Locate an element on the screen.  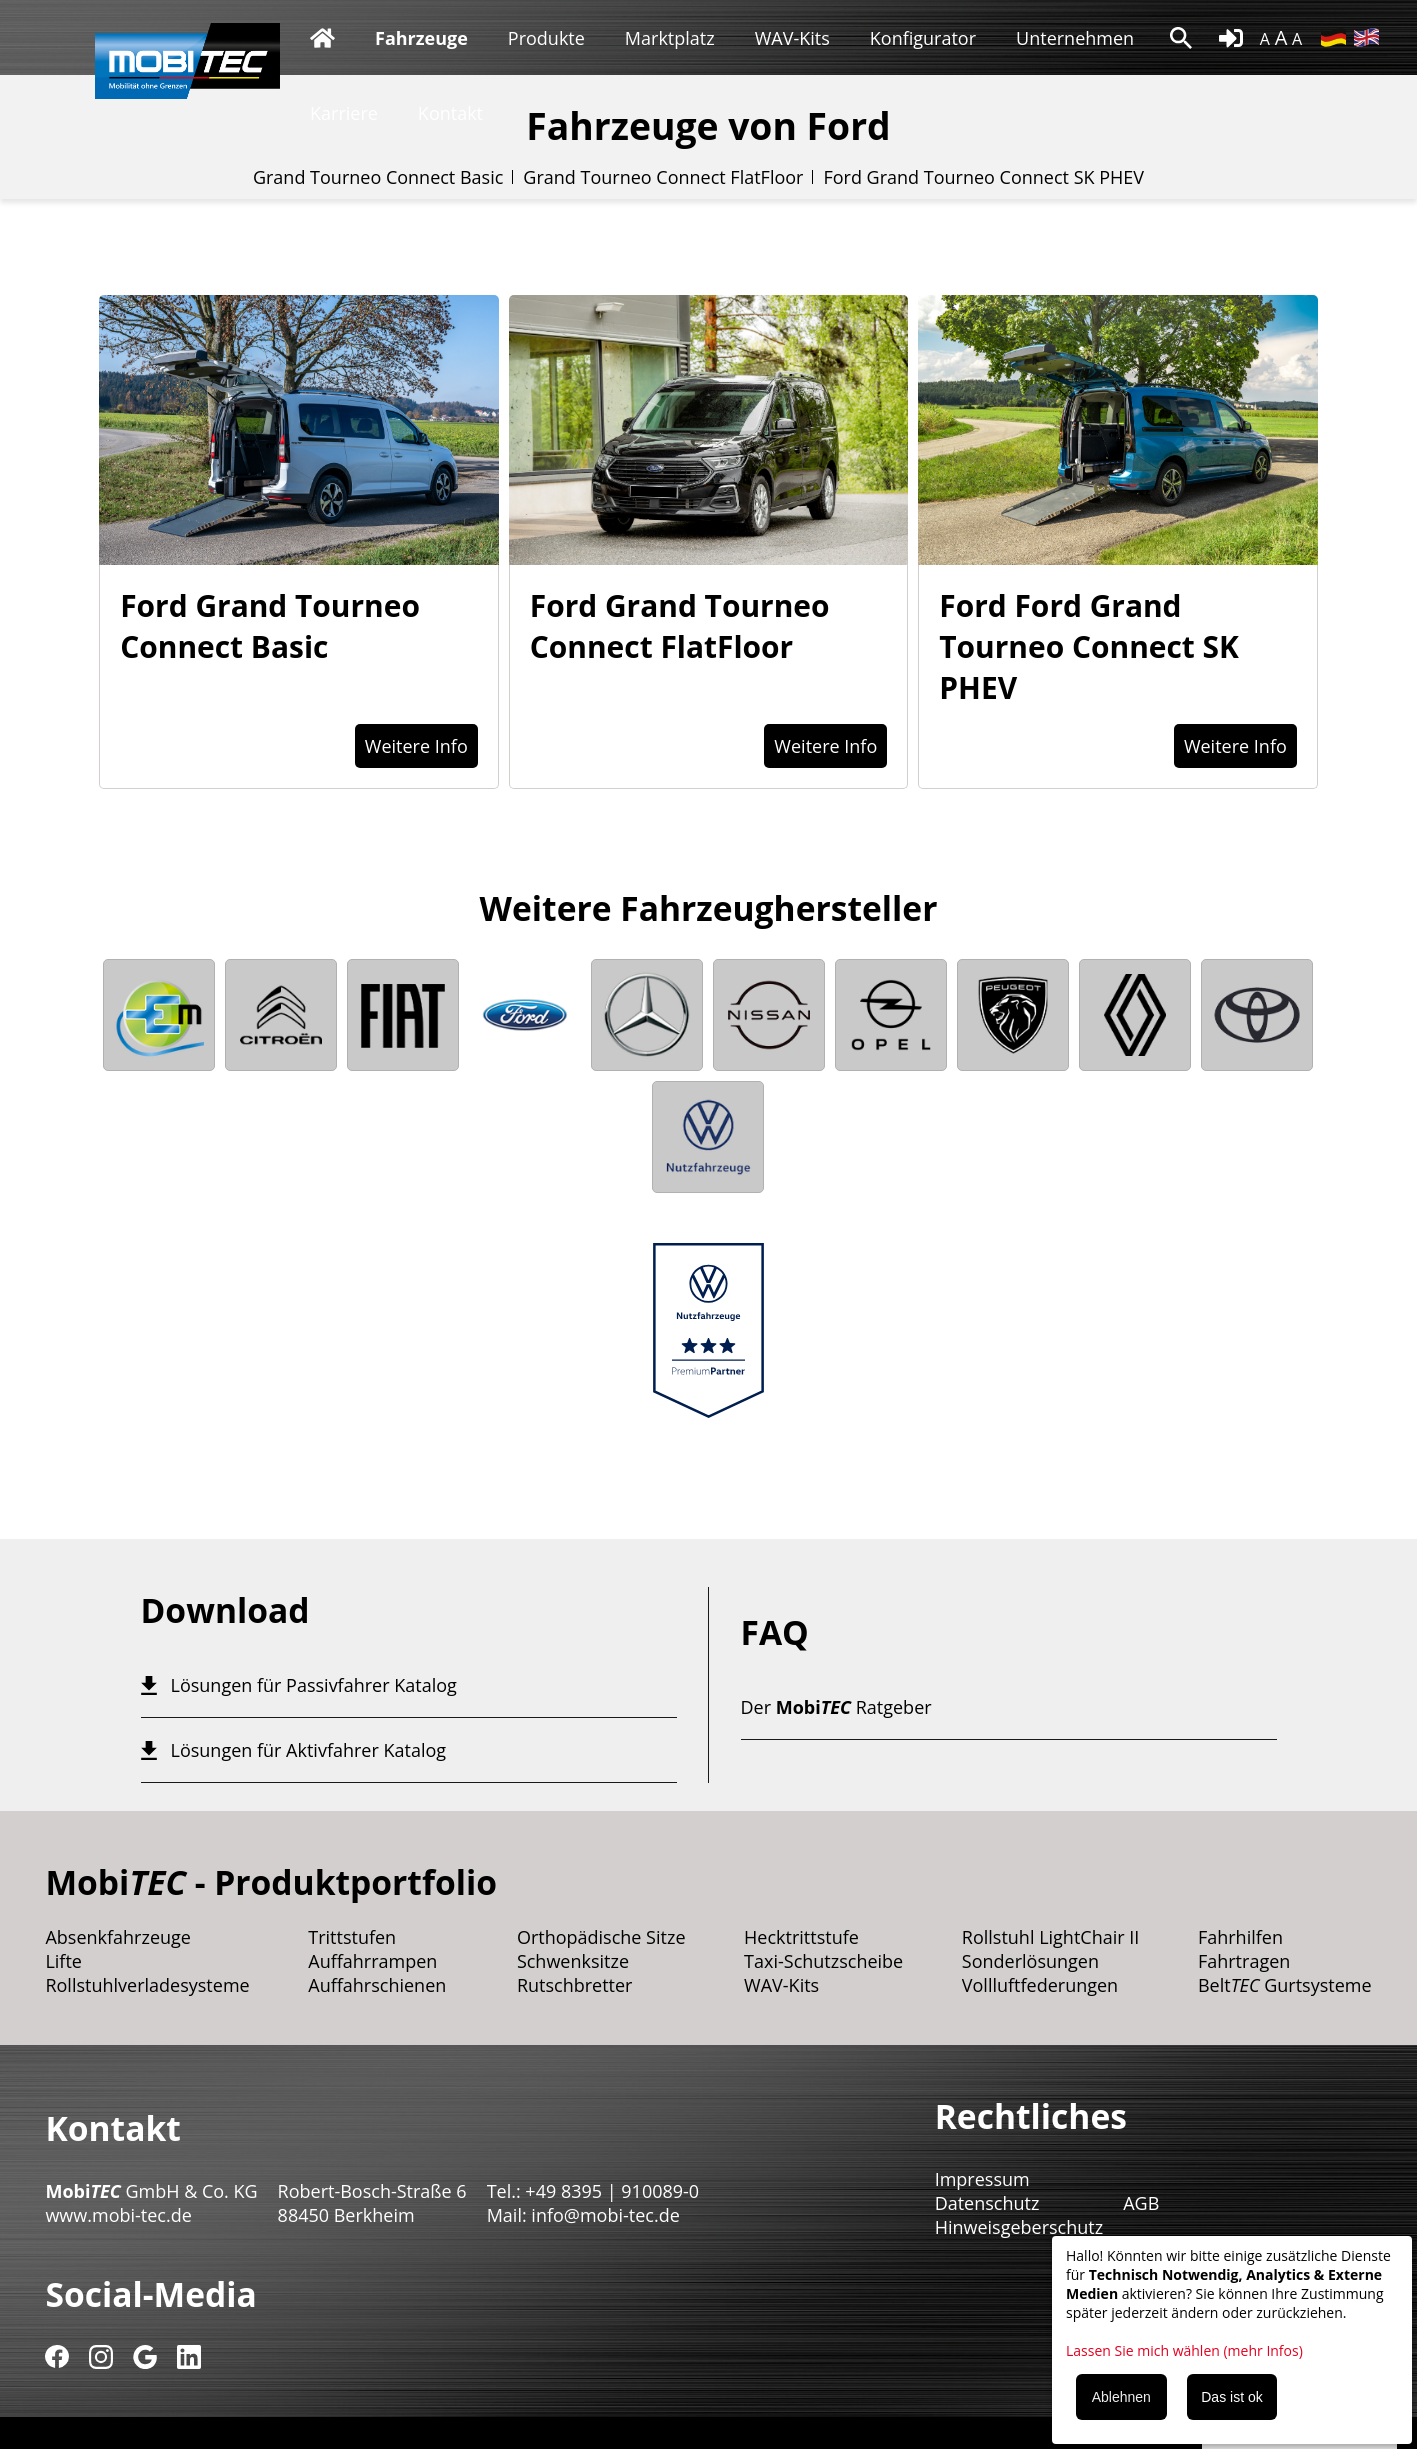
Der Ratgeber is located at coordinates (836, 1707).